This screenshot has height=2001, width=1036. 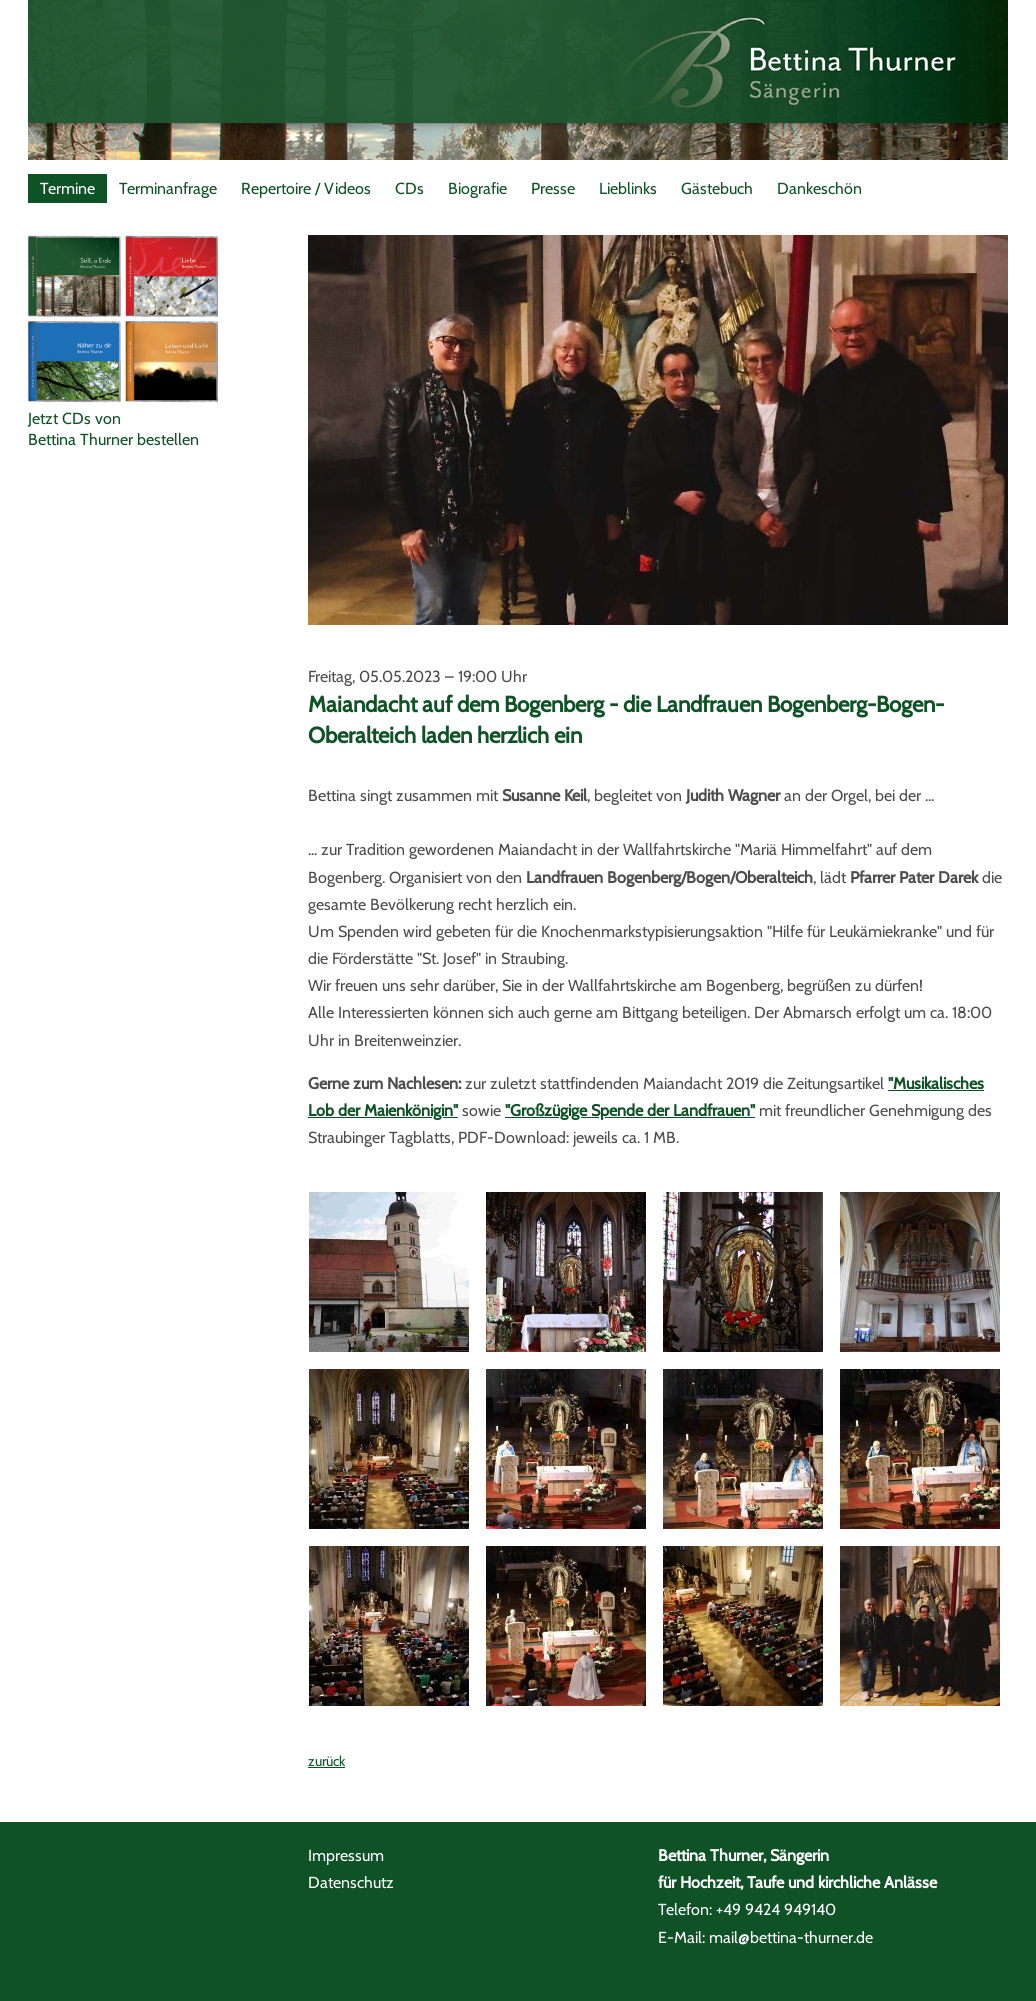 I want to click on Repertoire / Videos, so click(x=306, y=188).